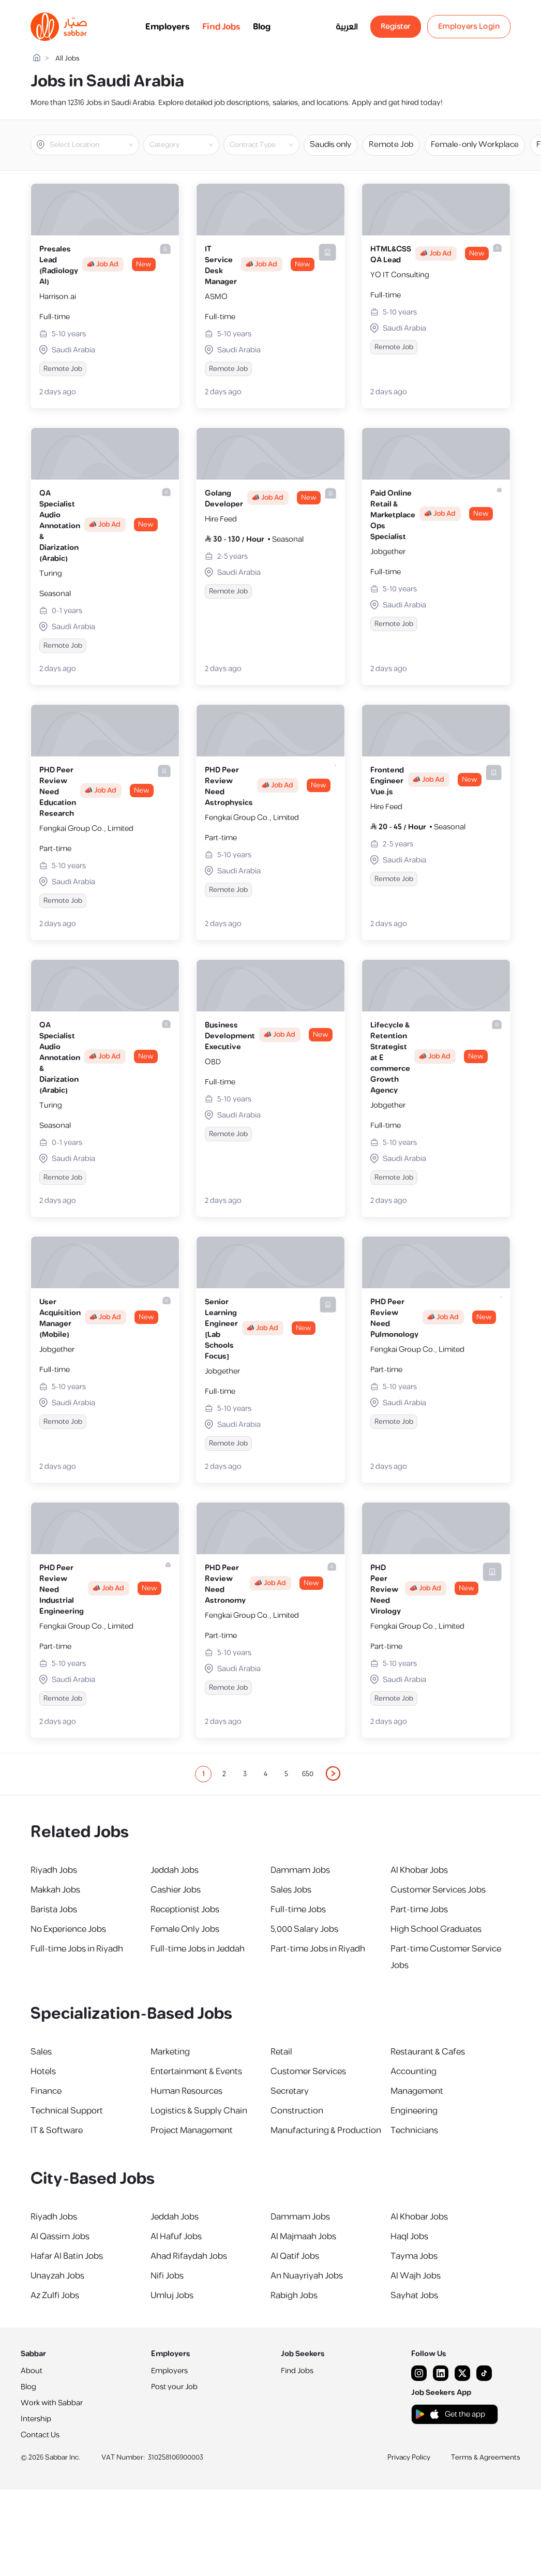  I want to click on Finance, so click(46, 2091).